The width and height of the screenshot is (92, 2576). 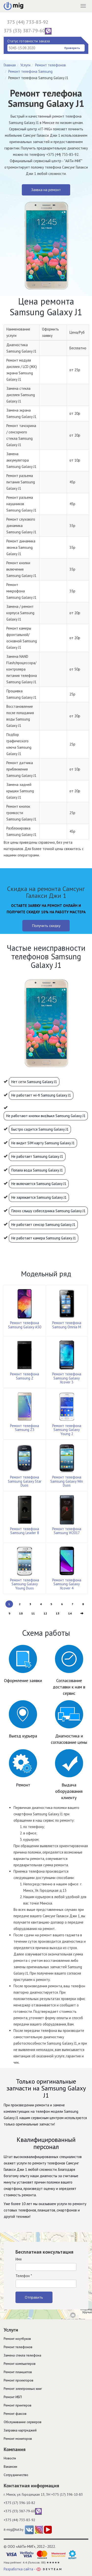 What do you see at coordinates (20, 2430) in the screenshot?
I see `Заправка картриджей` at bounding box center [20, 2430].